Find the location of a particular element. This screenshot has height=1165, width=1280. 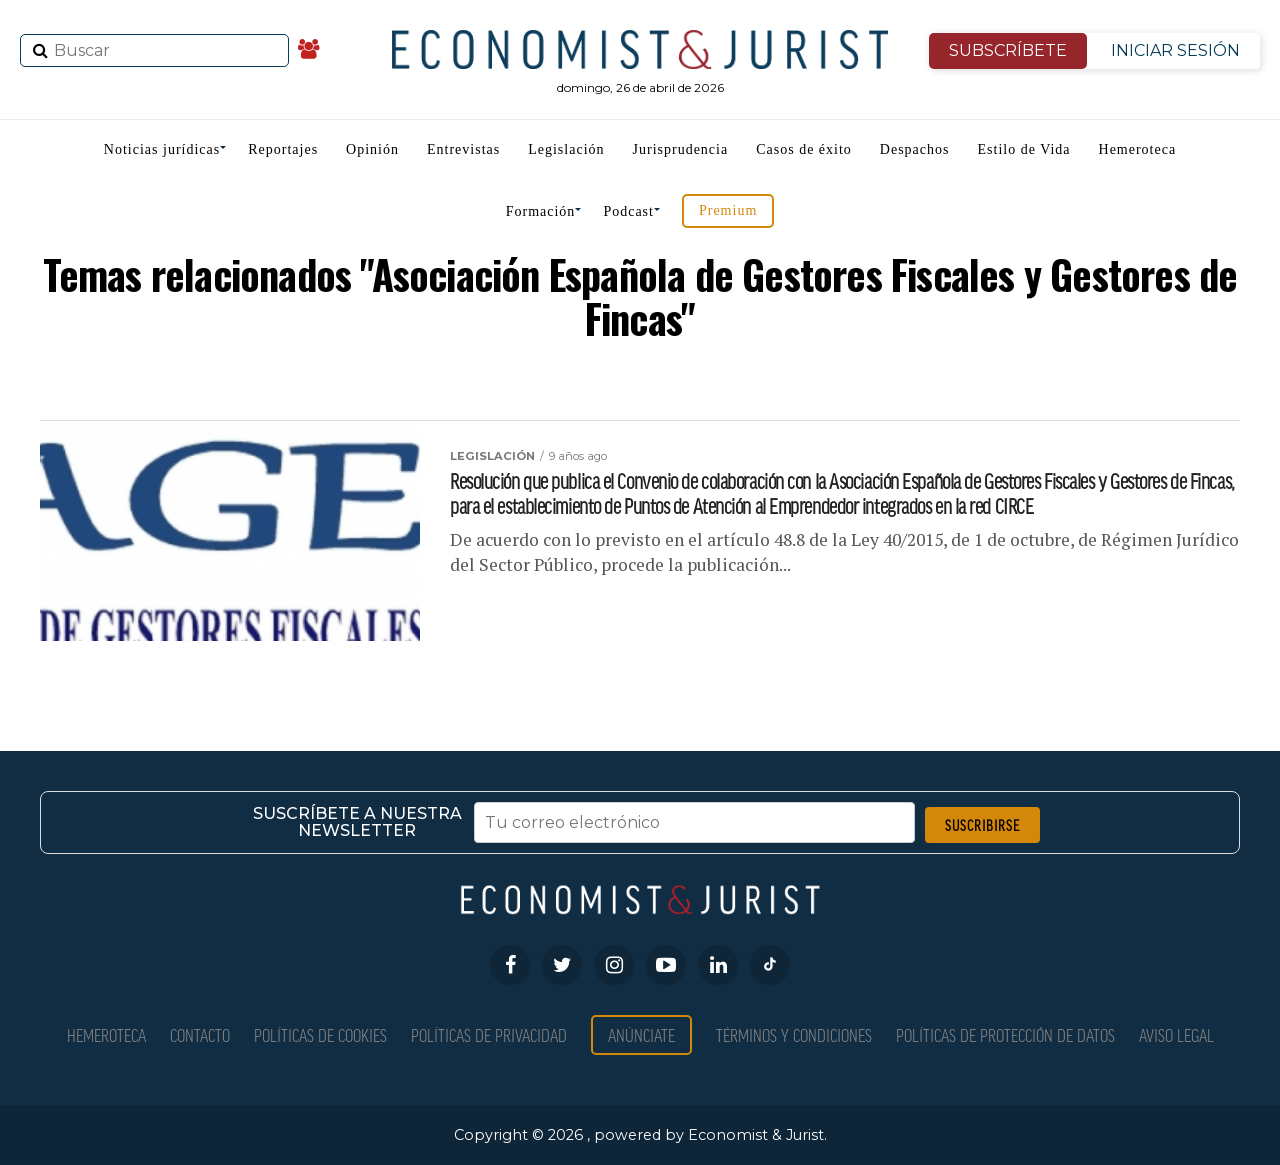

Despachos is located at coordinates (915, 149).